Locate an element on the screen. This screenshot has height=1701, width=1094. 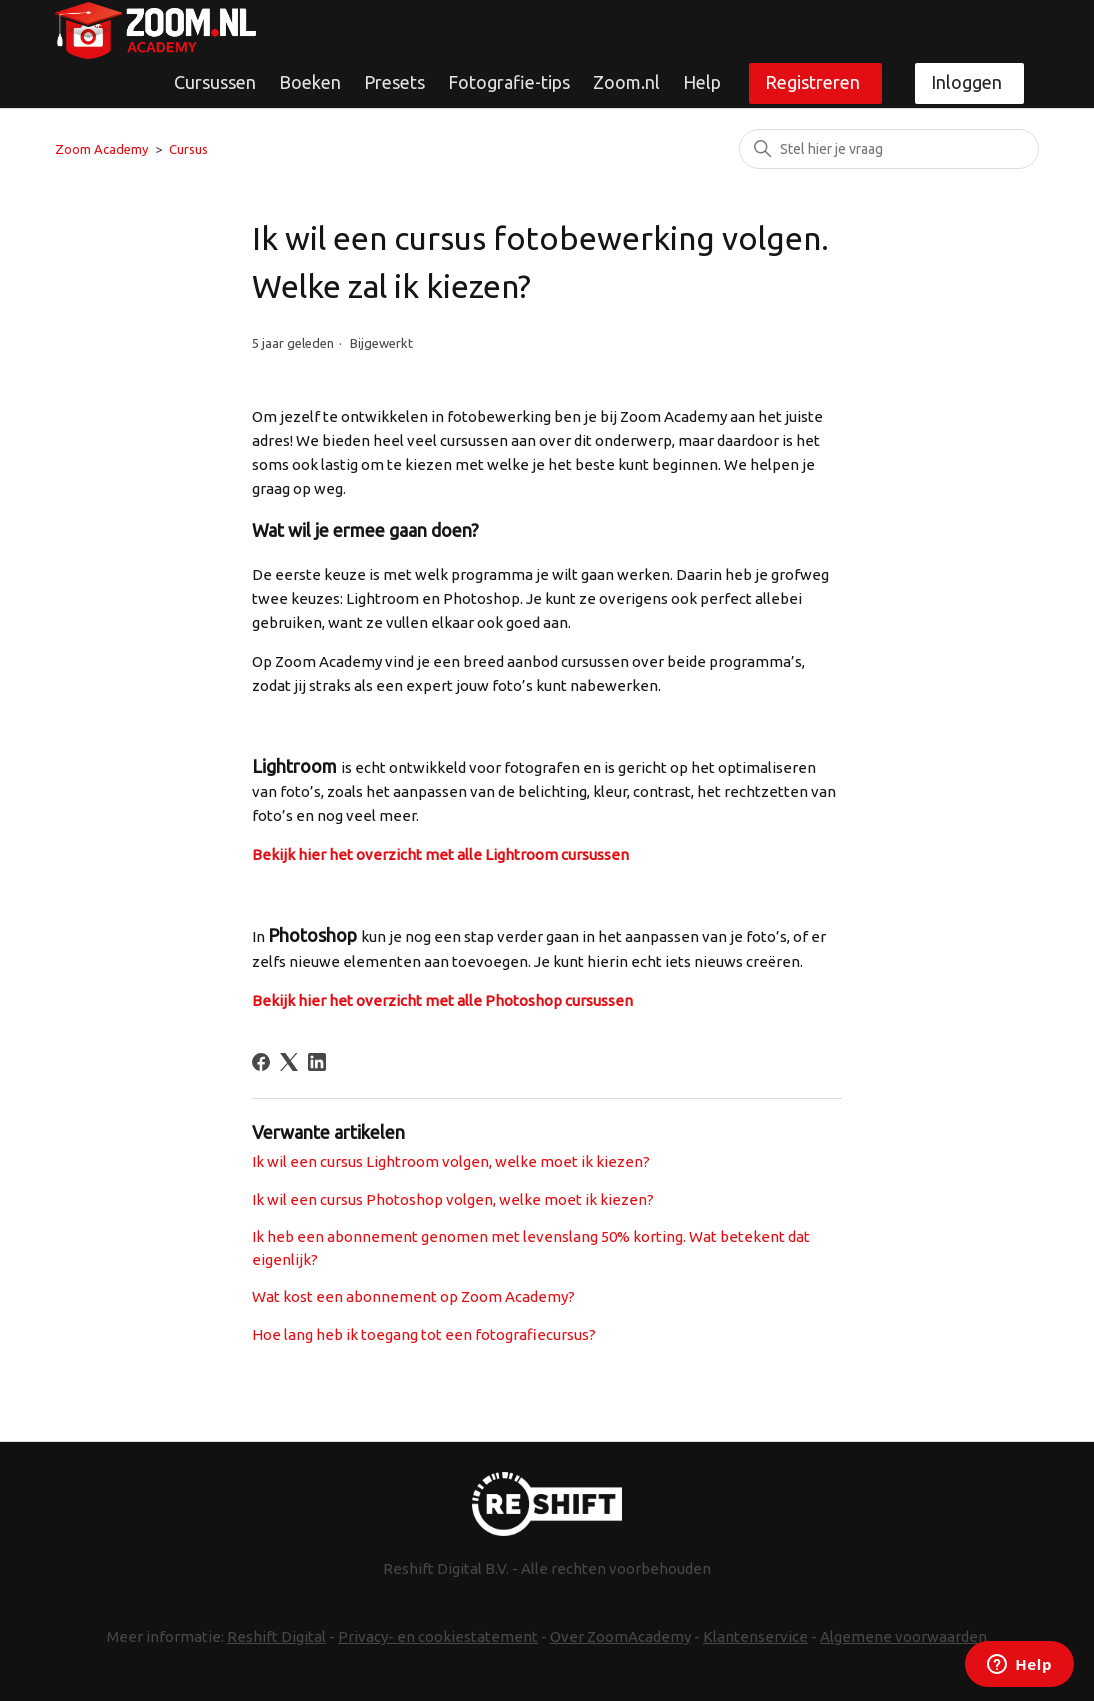
[LinkedIn] is located at coordinates (317, 1062).